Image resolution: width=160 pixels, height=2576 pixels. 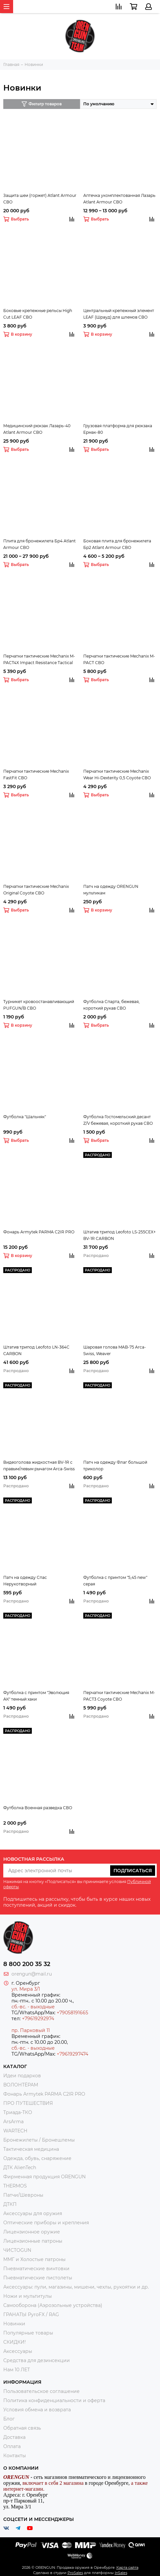 I want to click on Патчи/Шевроны, so click(x=23, y=2195).